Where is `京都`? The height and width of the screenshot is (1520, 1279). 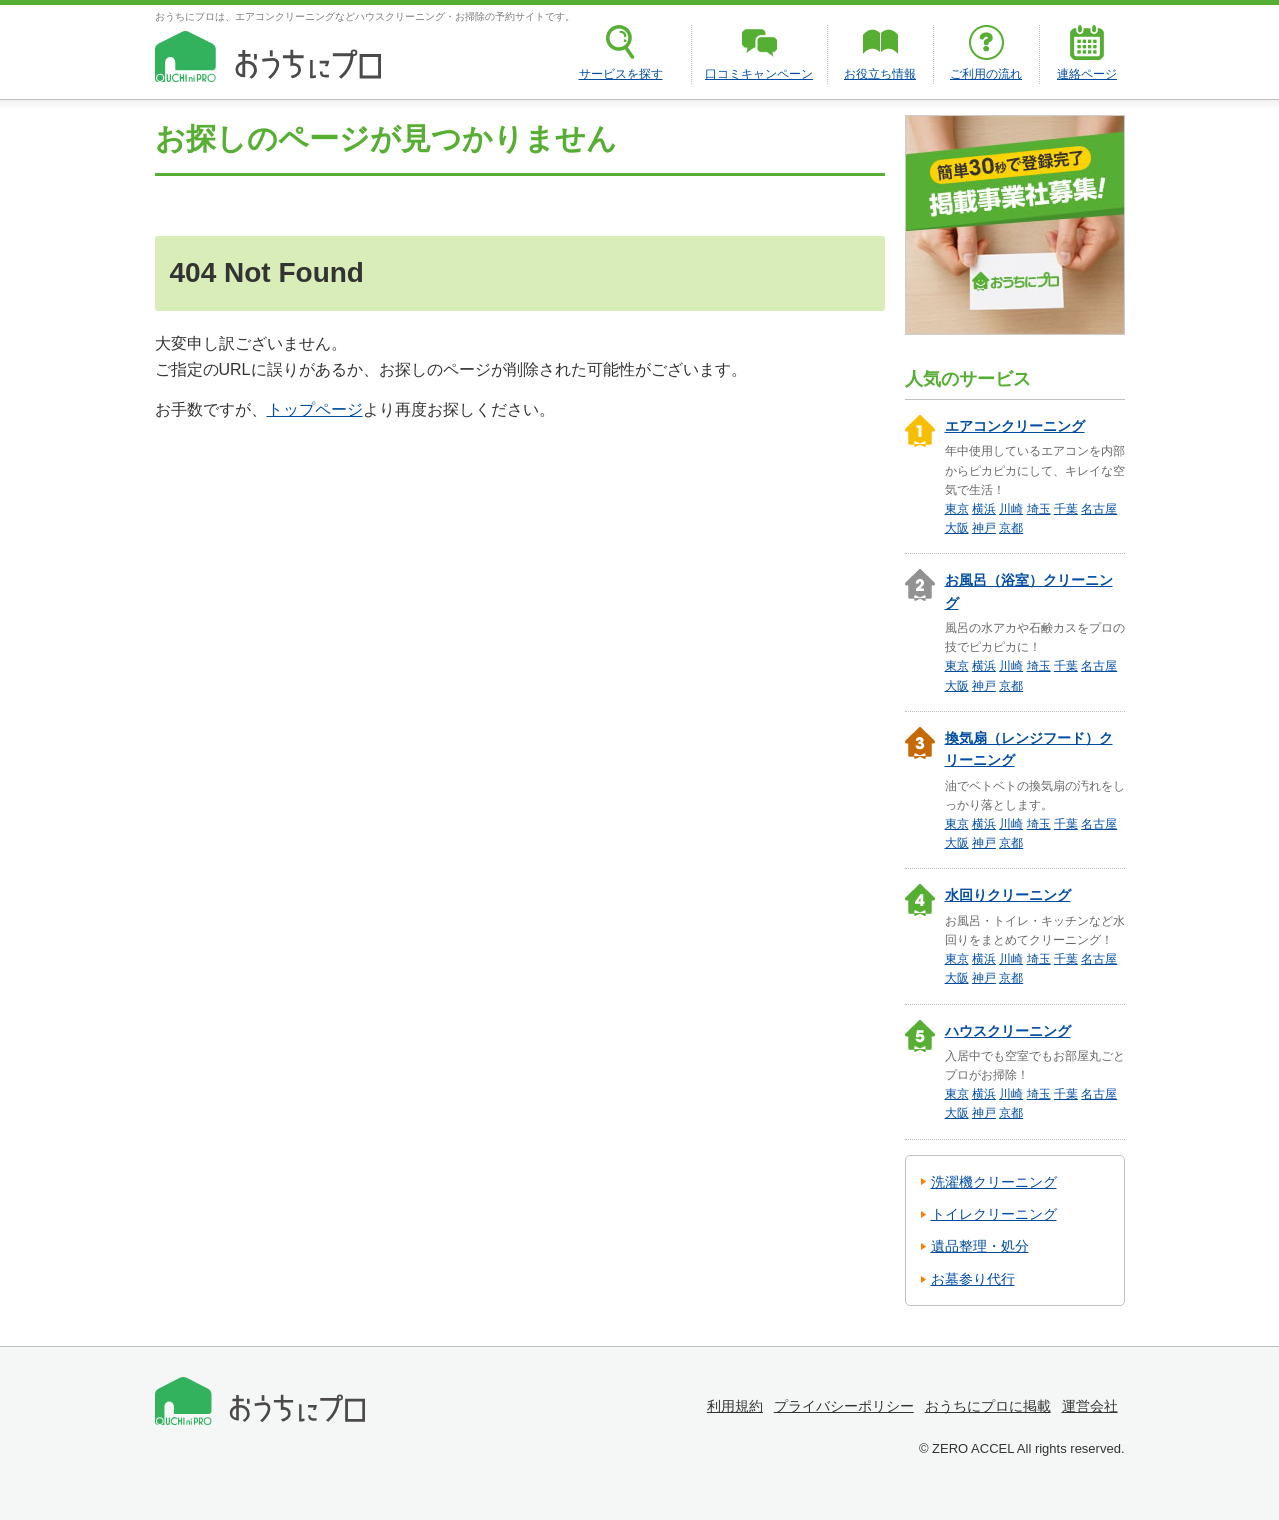 京都 is located at coordinates (1011, 528).